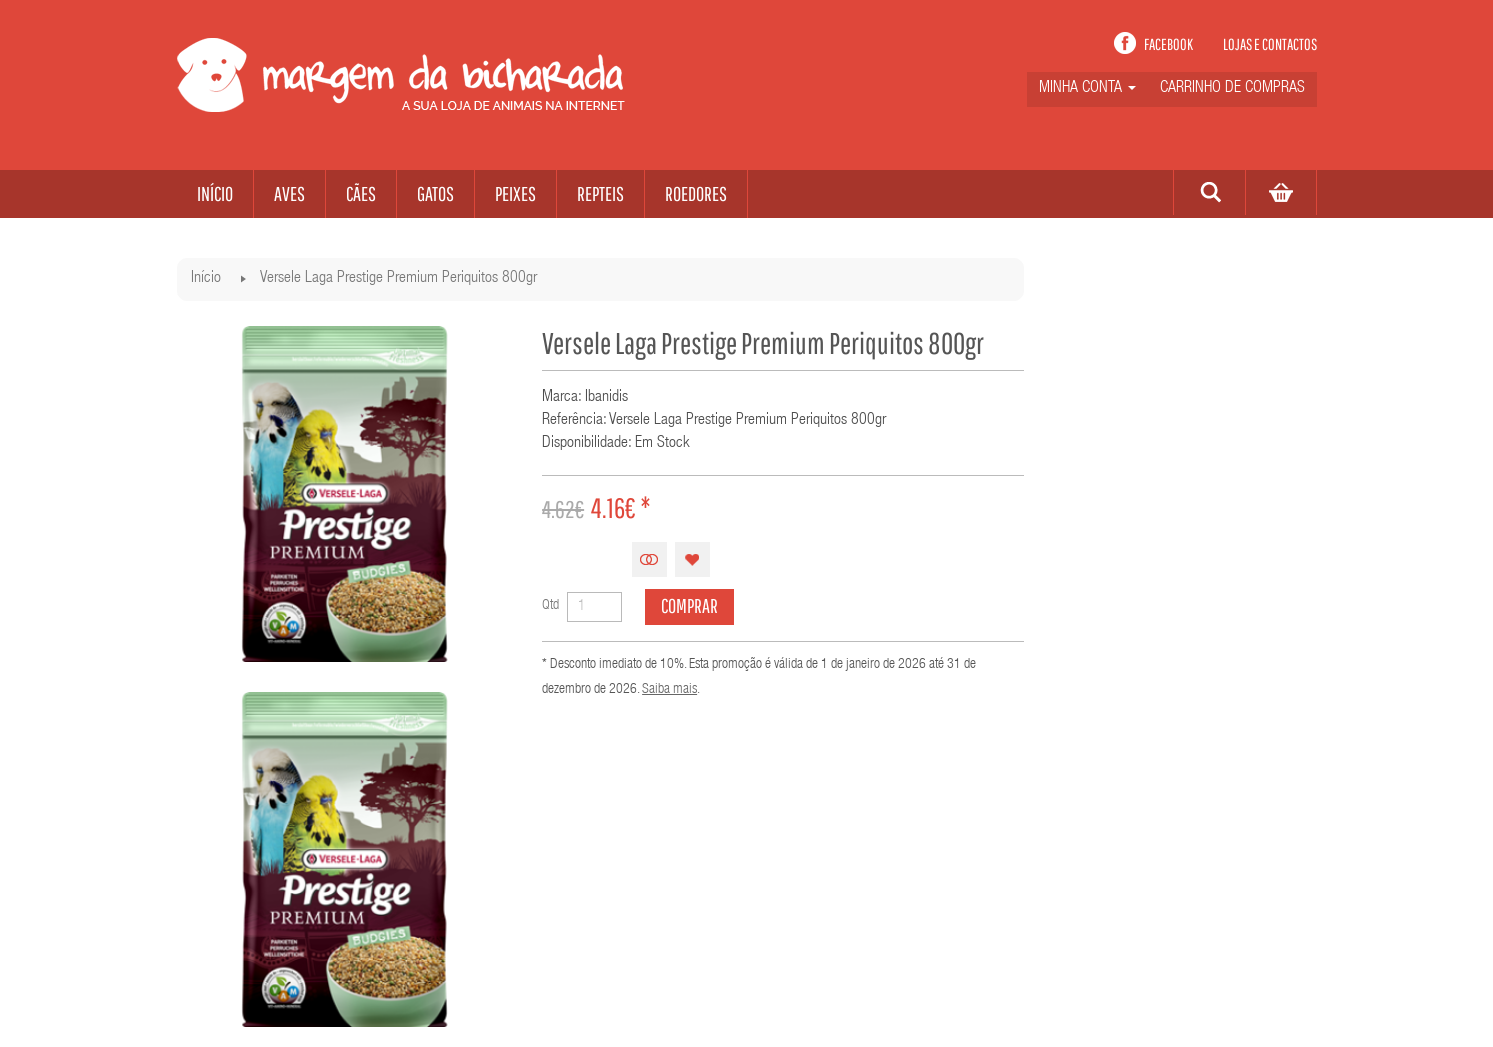 Image resolution: width=1493 pixels, height=1047 pixels. What do you see at coordinates (398, 279) in the screenshot?
I see `Versele Laga Prestige Premium Periquitos 800gr` at bounding box center [398, 279].